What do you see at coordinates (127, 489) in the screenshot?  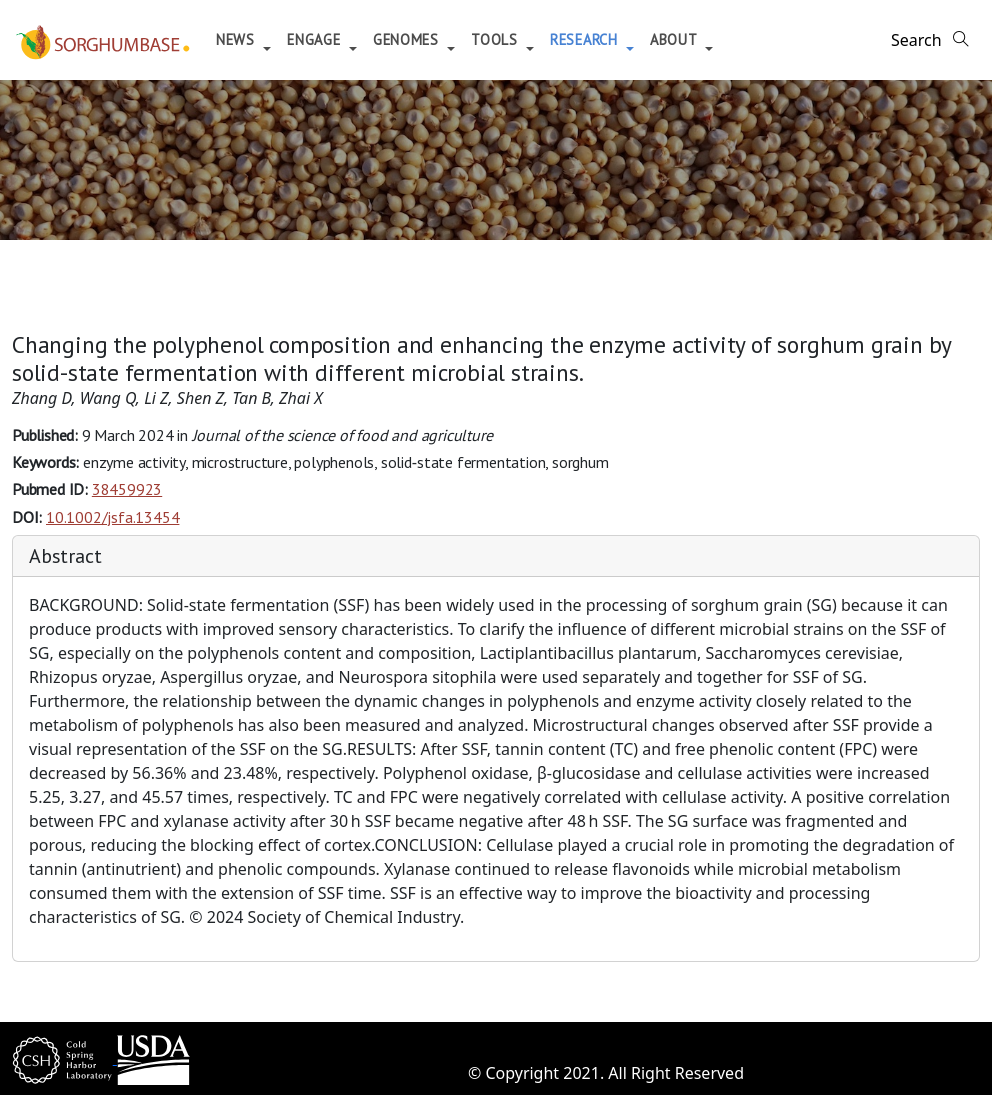 I see `38459923` at bounding box center [127, 489].